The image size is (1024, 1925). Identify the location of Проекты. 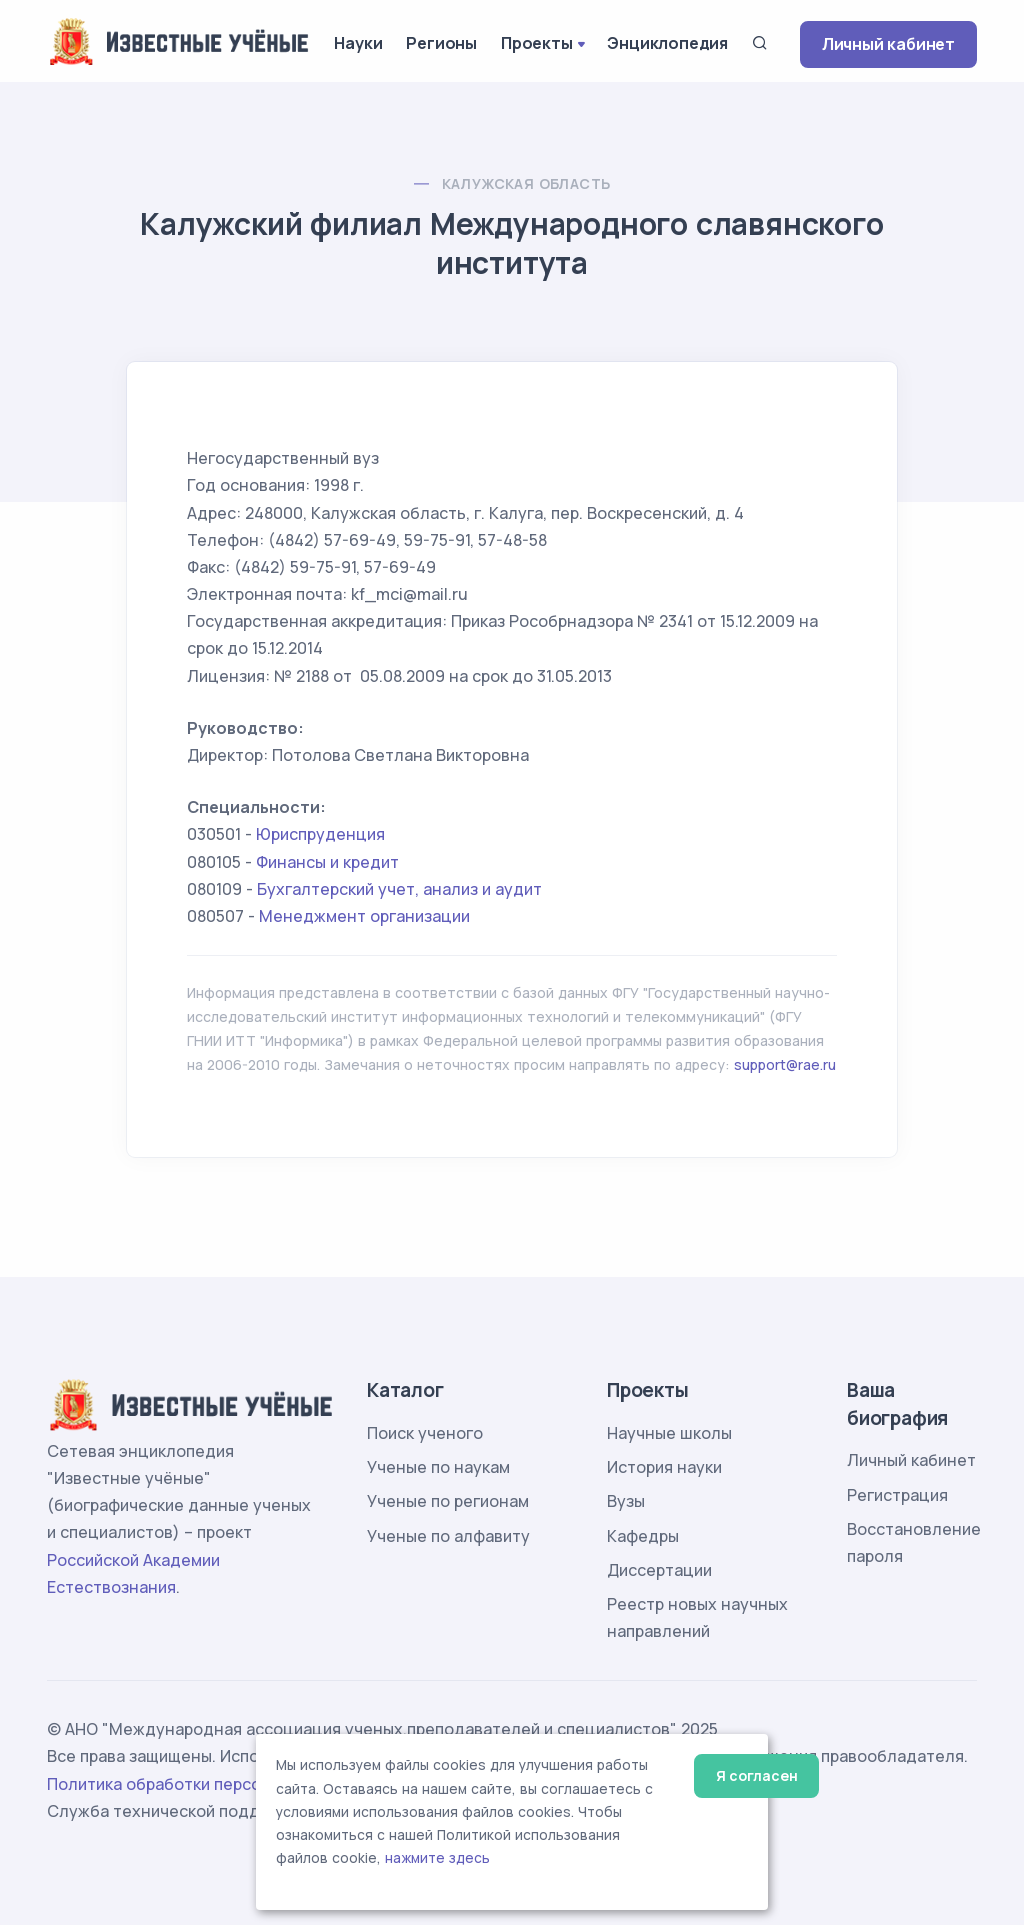
(537, 43).